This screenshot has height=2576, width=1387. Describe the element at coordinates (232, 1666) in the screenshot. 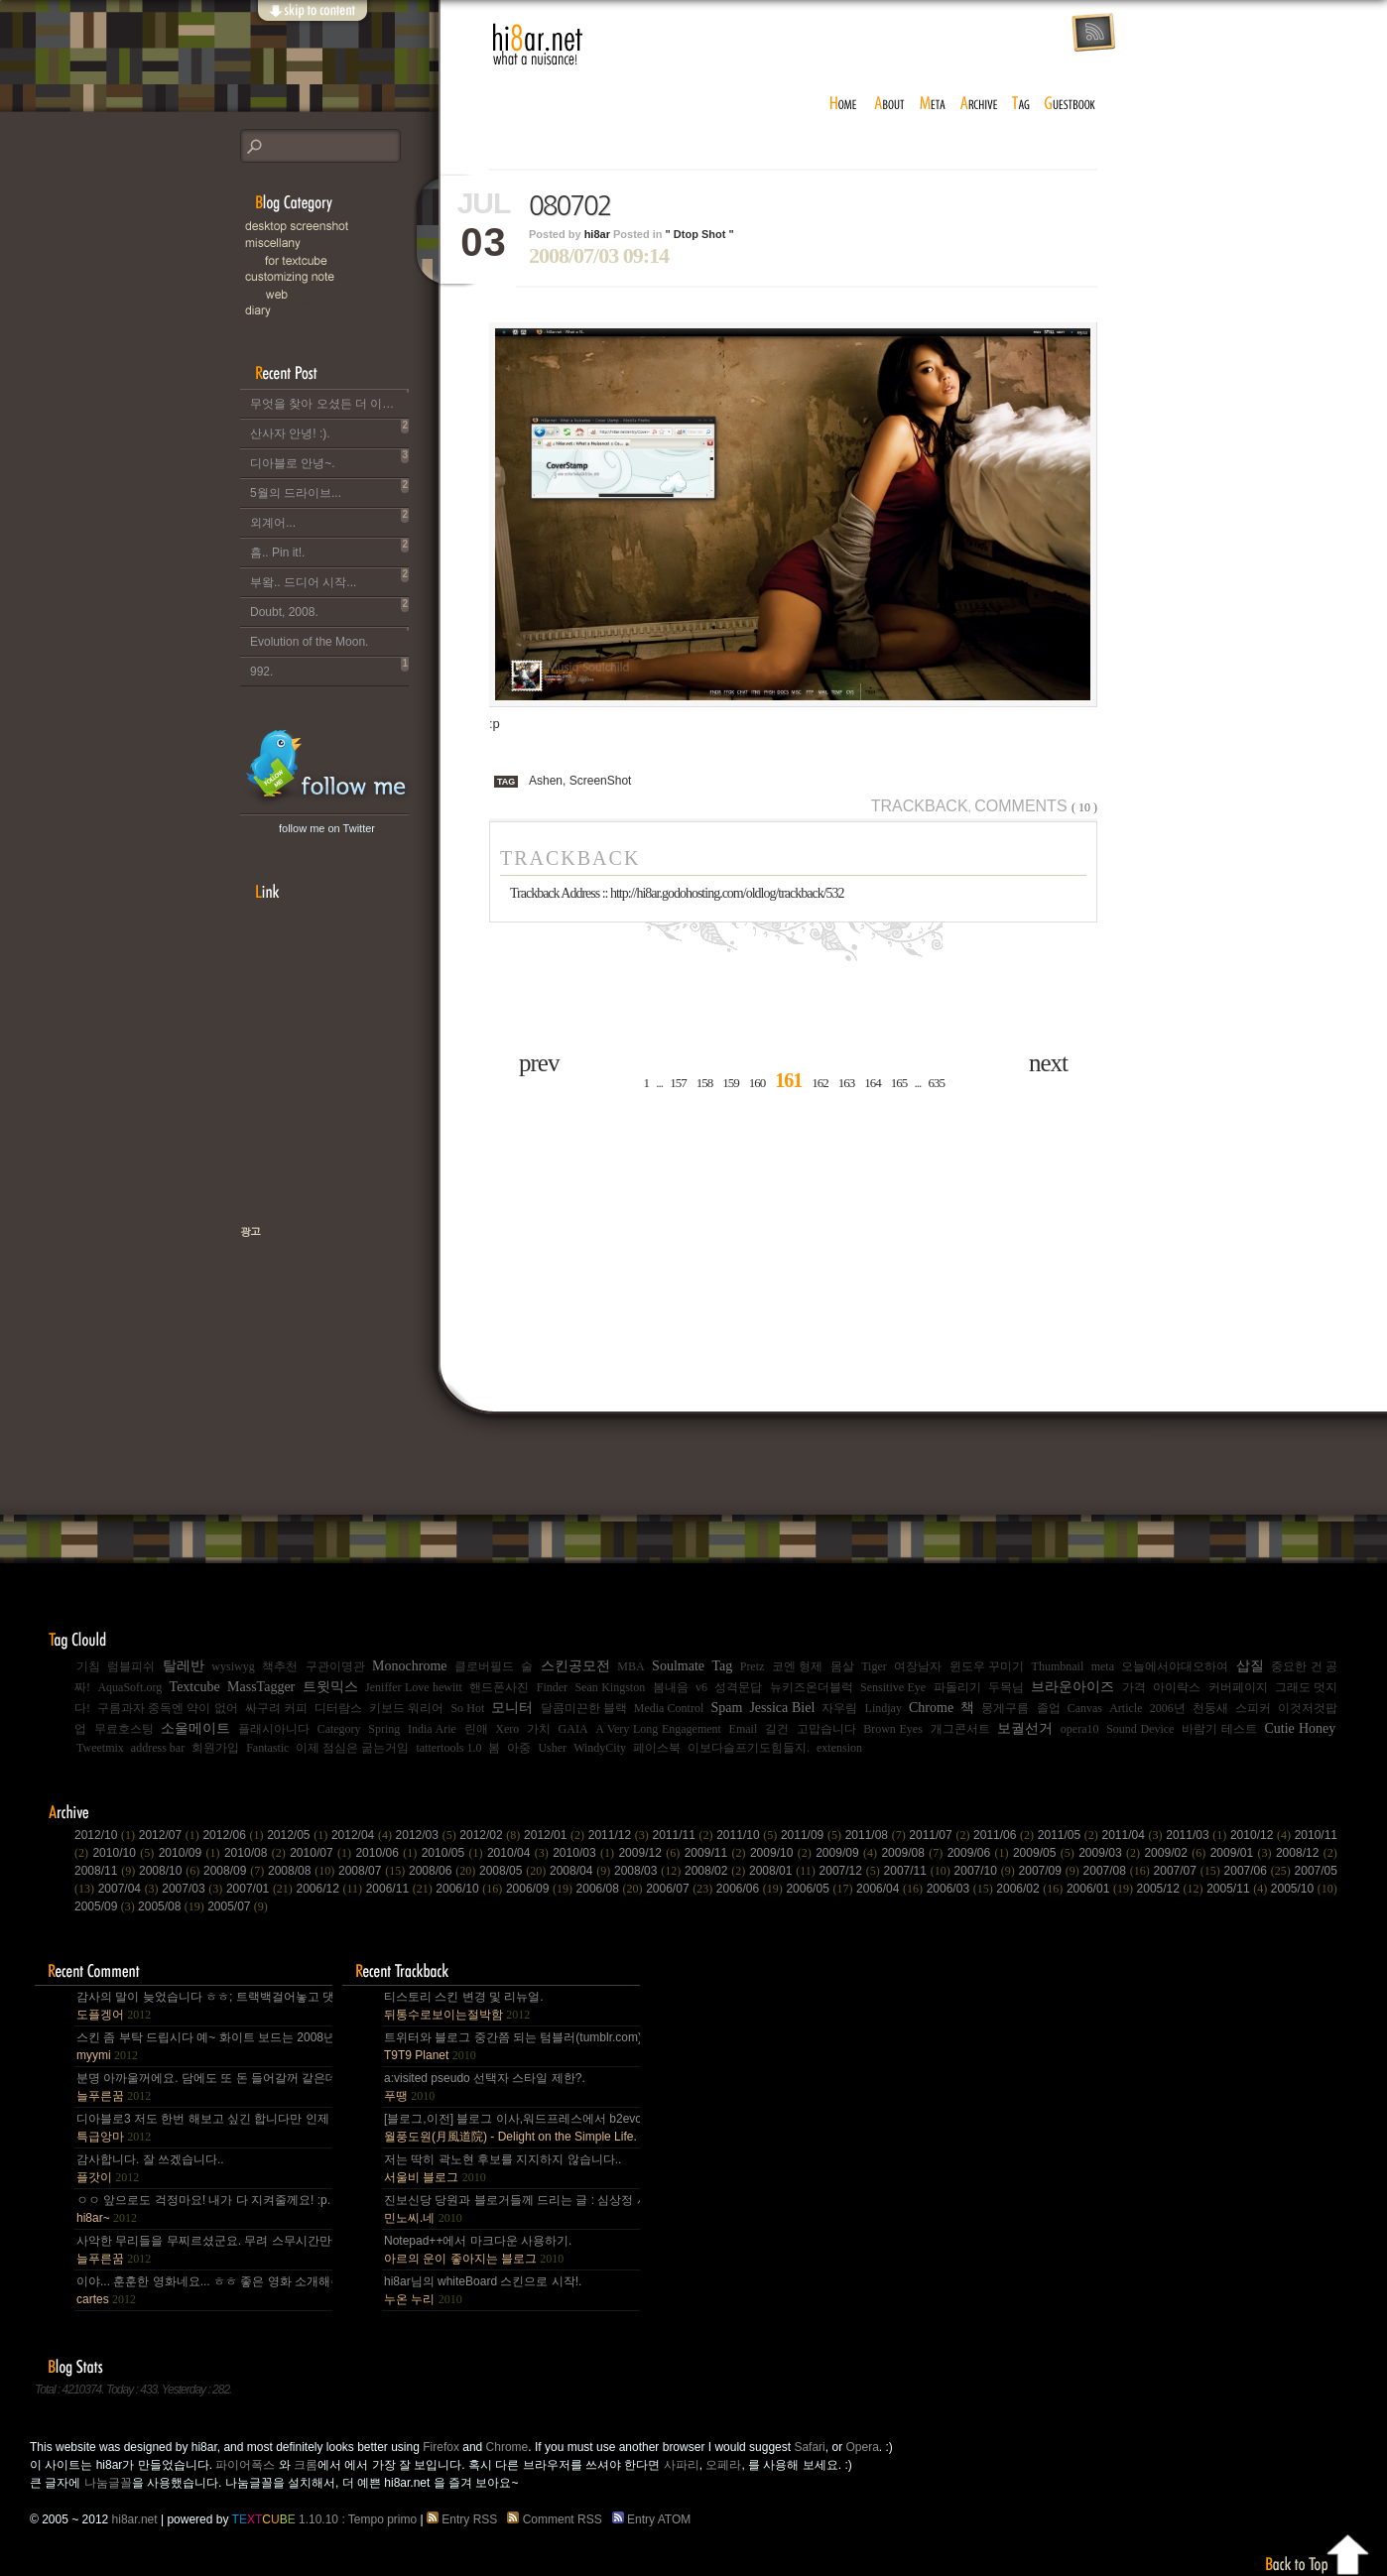

I see `wysiwyg` at that location.